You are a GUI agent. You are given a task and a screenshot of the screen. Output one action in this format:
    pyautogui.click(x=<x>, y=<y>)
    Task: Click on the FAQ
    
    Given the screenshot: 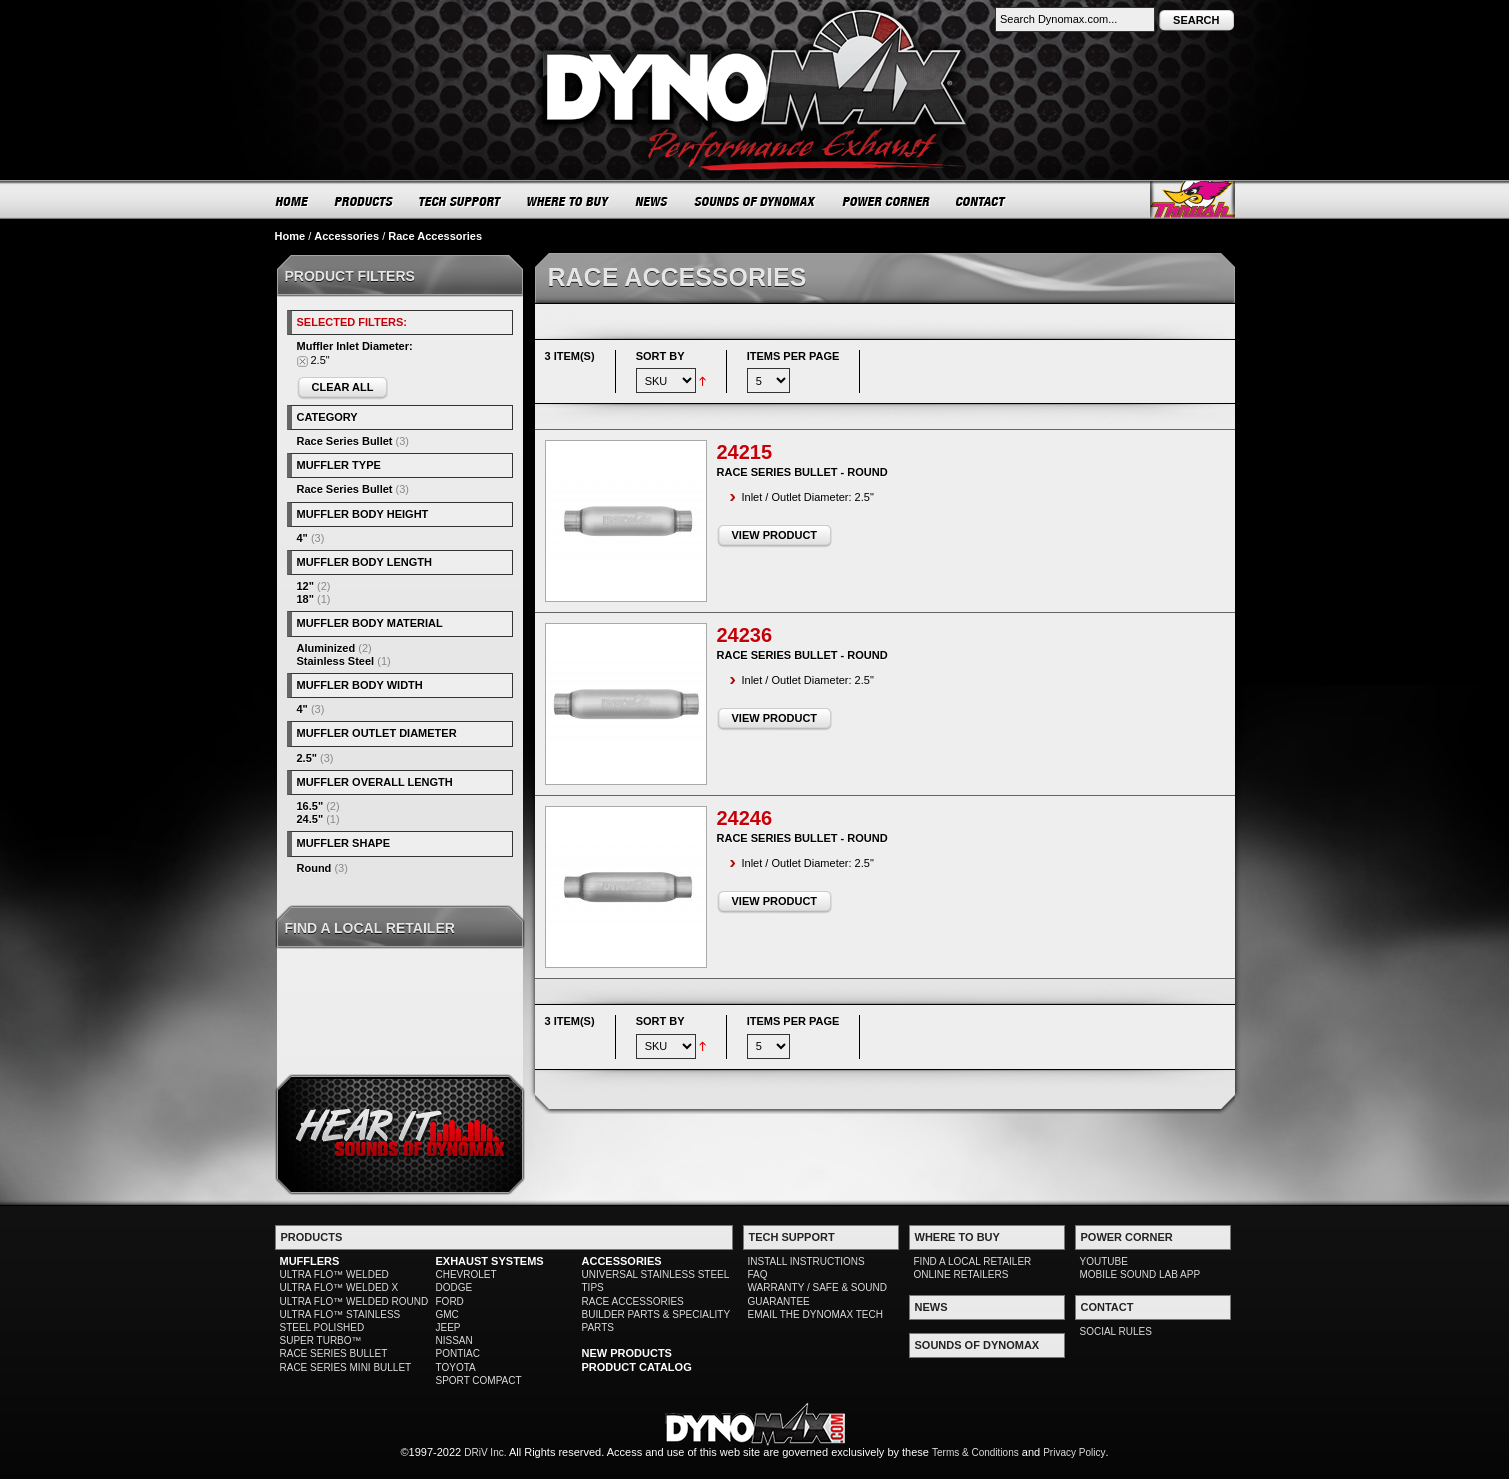 What is the action you would take?
    pyautogui.click(x=758, y=1274)
    